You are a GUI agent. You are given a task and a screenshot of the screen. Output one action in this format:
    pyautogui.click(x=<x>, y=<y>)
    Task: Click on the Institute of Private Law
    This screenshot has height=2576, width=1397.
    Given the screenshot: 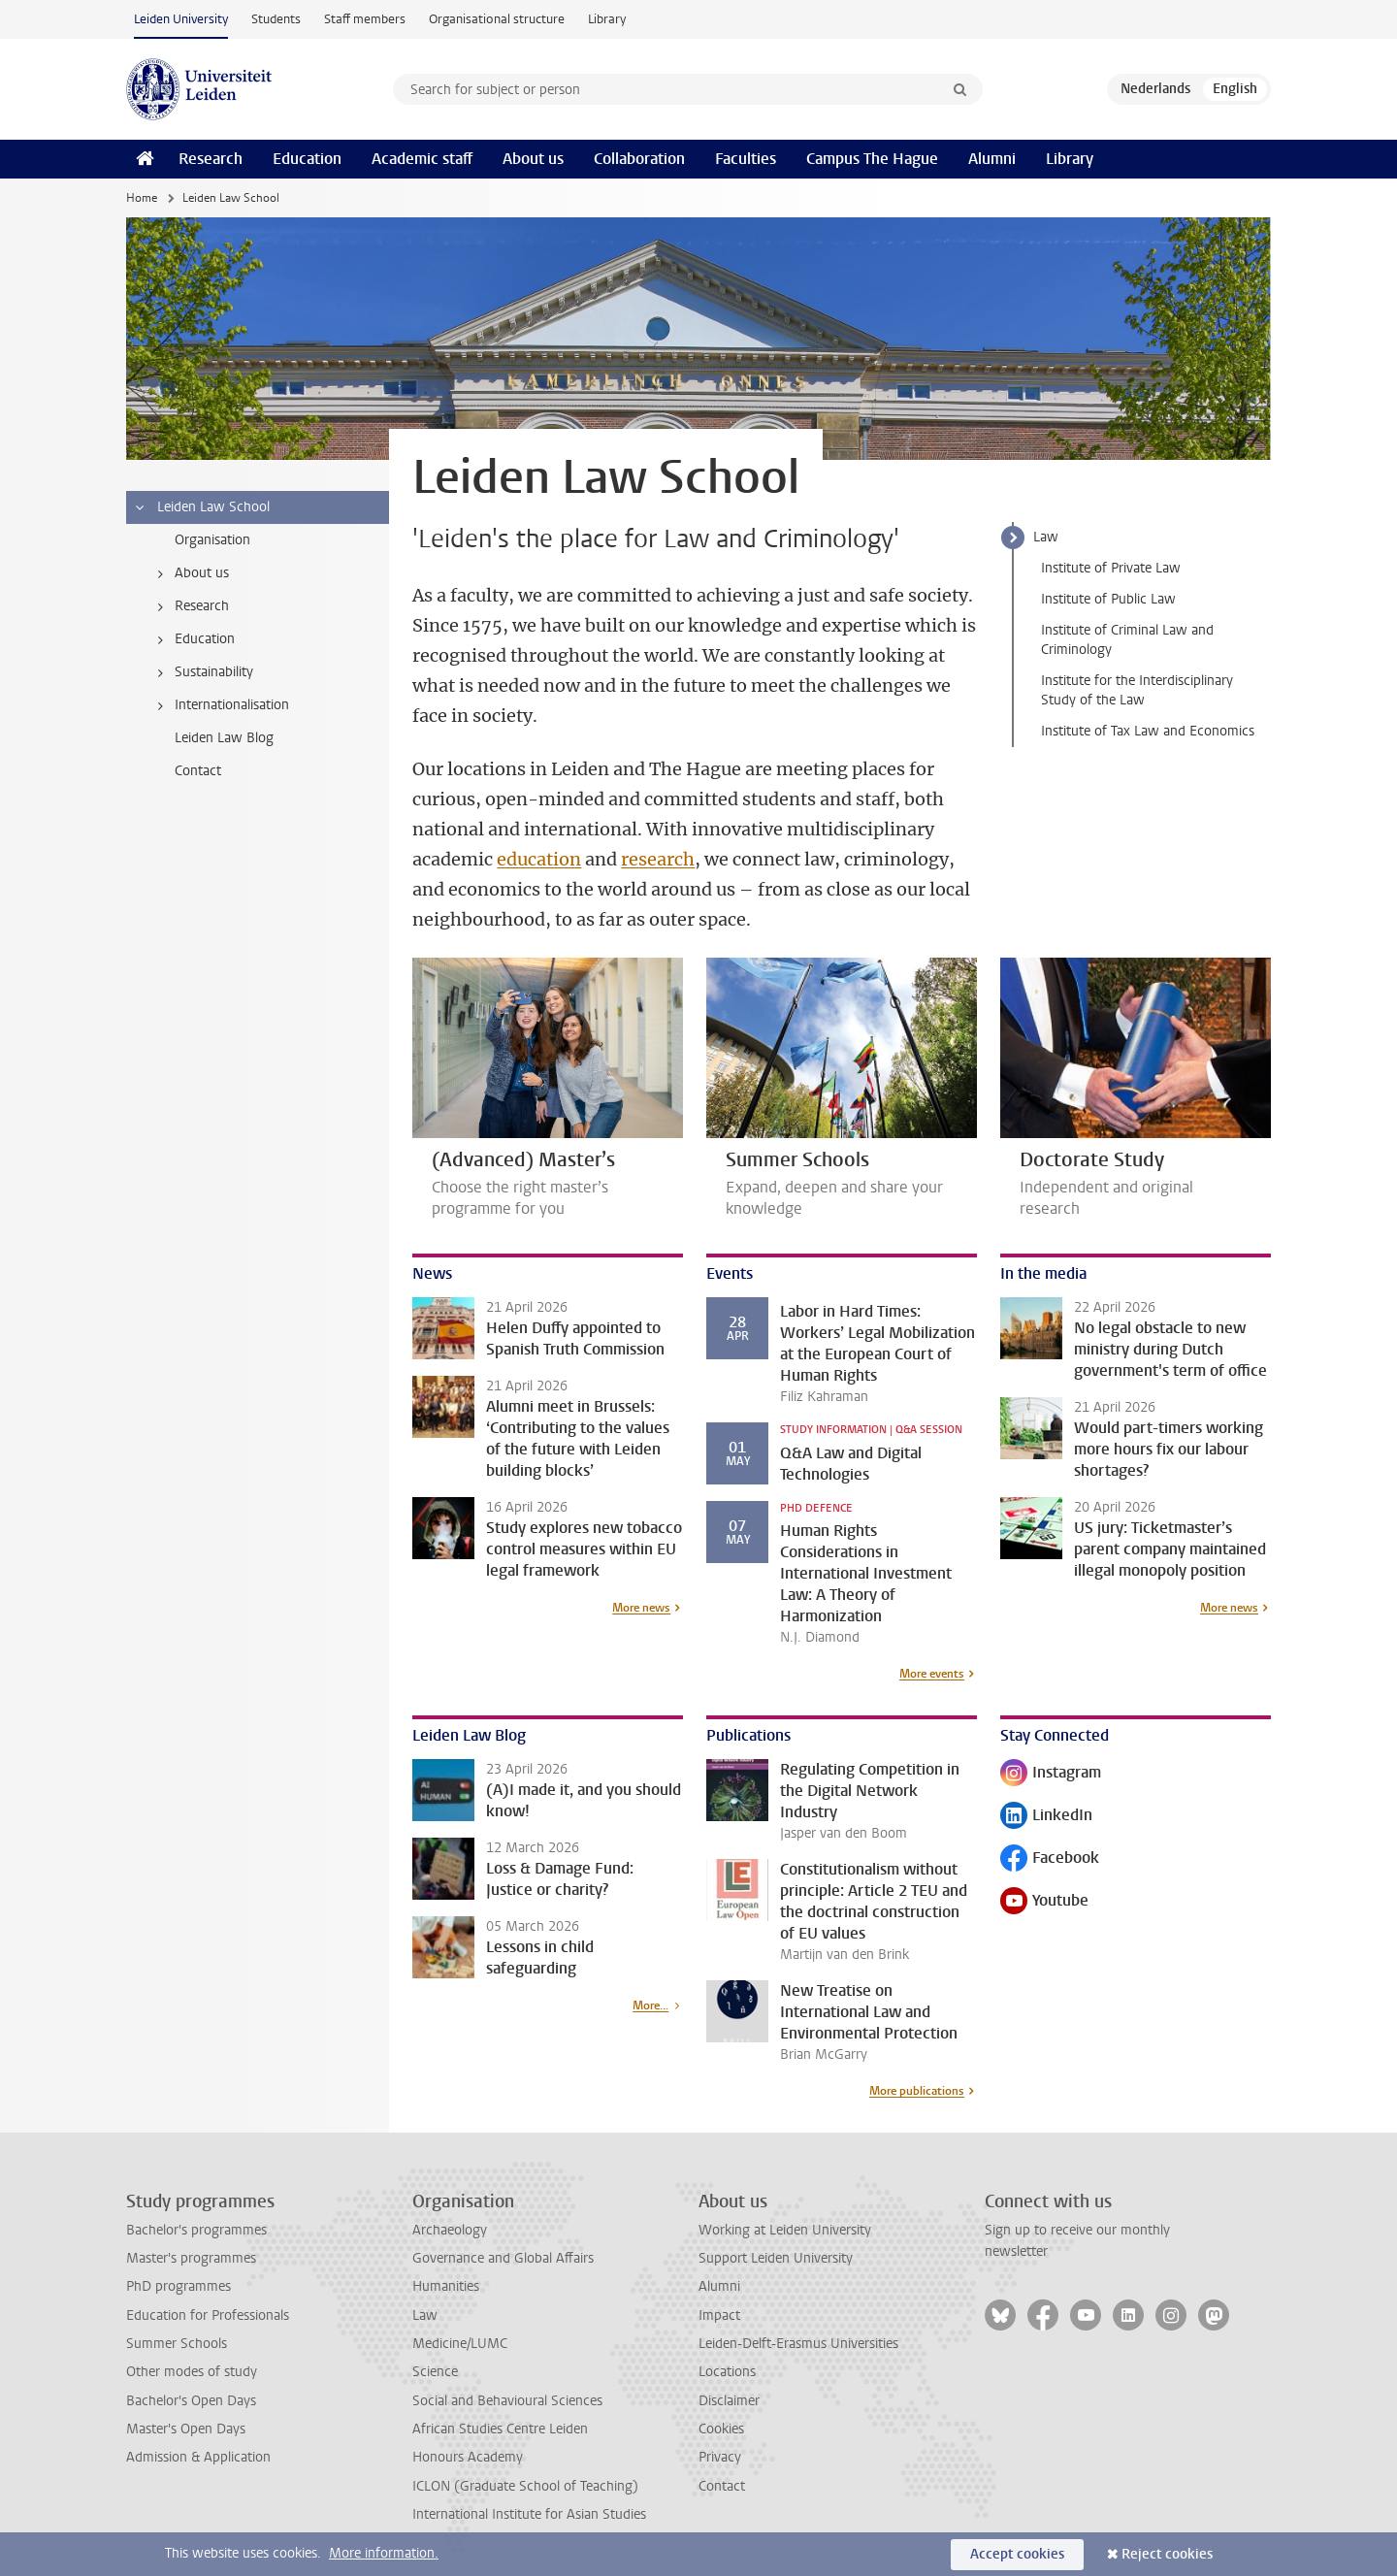 What is the action you would take?
    pyautogui.click(x=1111, y=568)
    